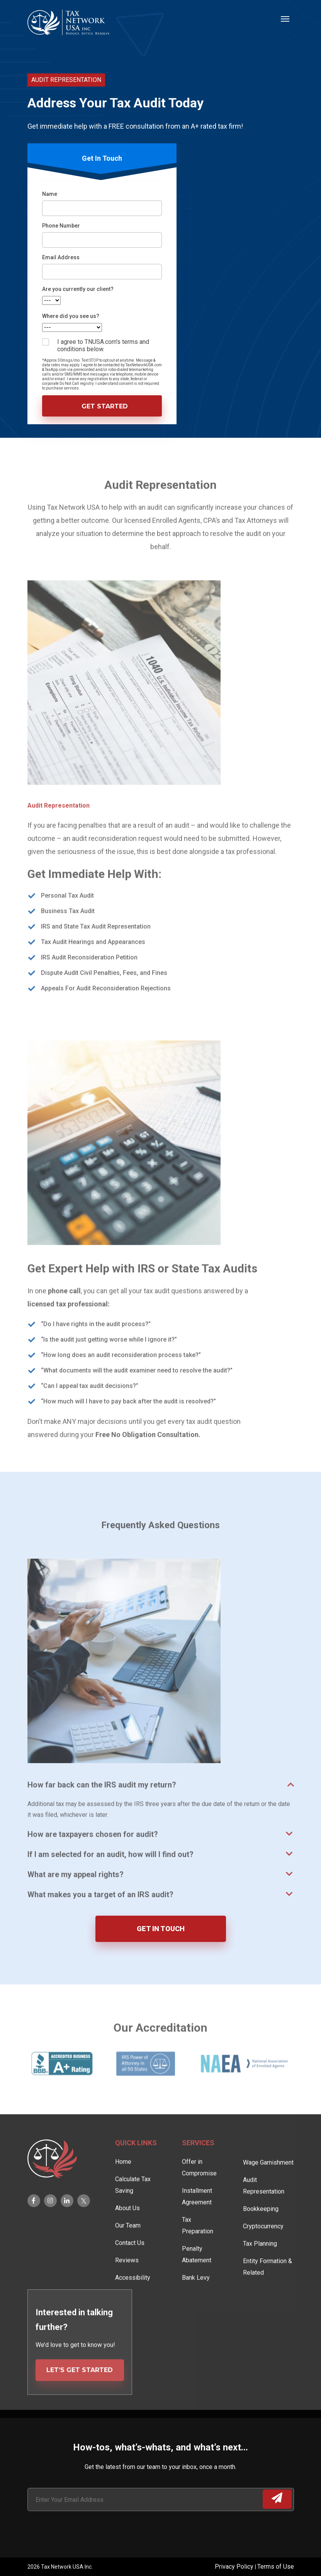 Image resolution: width=321 pixels, height=2576 pixels. What do you see at coordinates (261, 2238) in the screenshot?
I see `Bookkeeping` at bounding box center [261, 2238].